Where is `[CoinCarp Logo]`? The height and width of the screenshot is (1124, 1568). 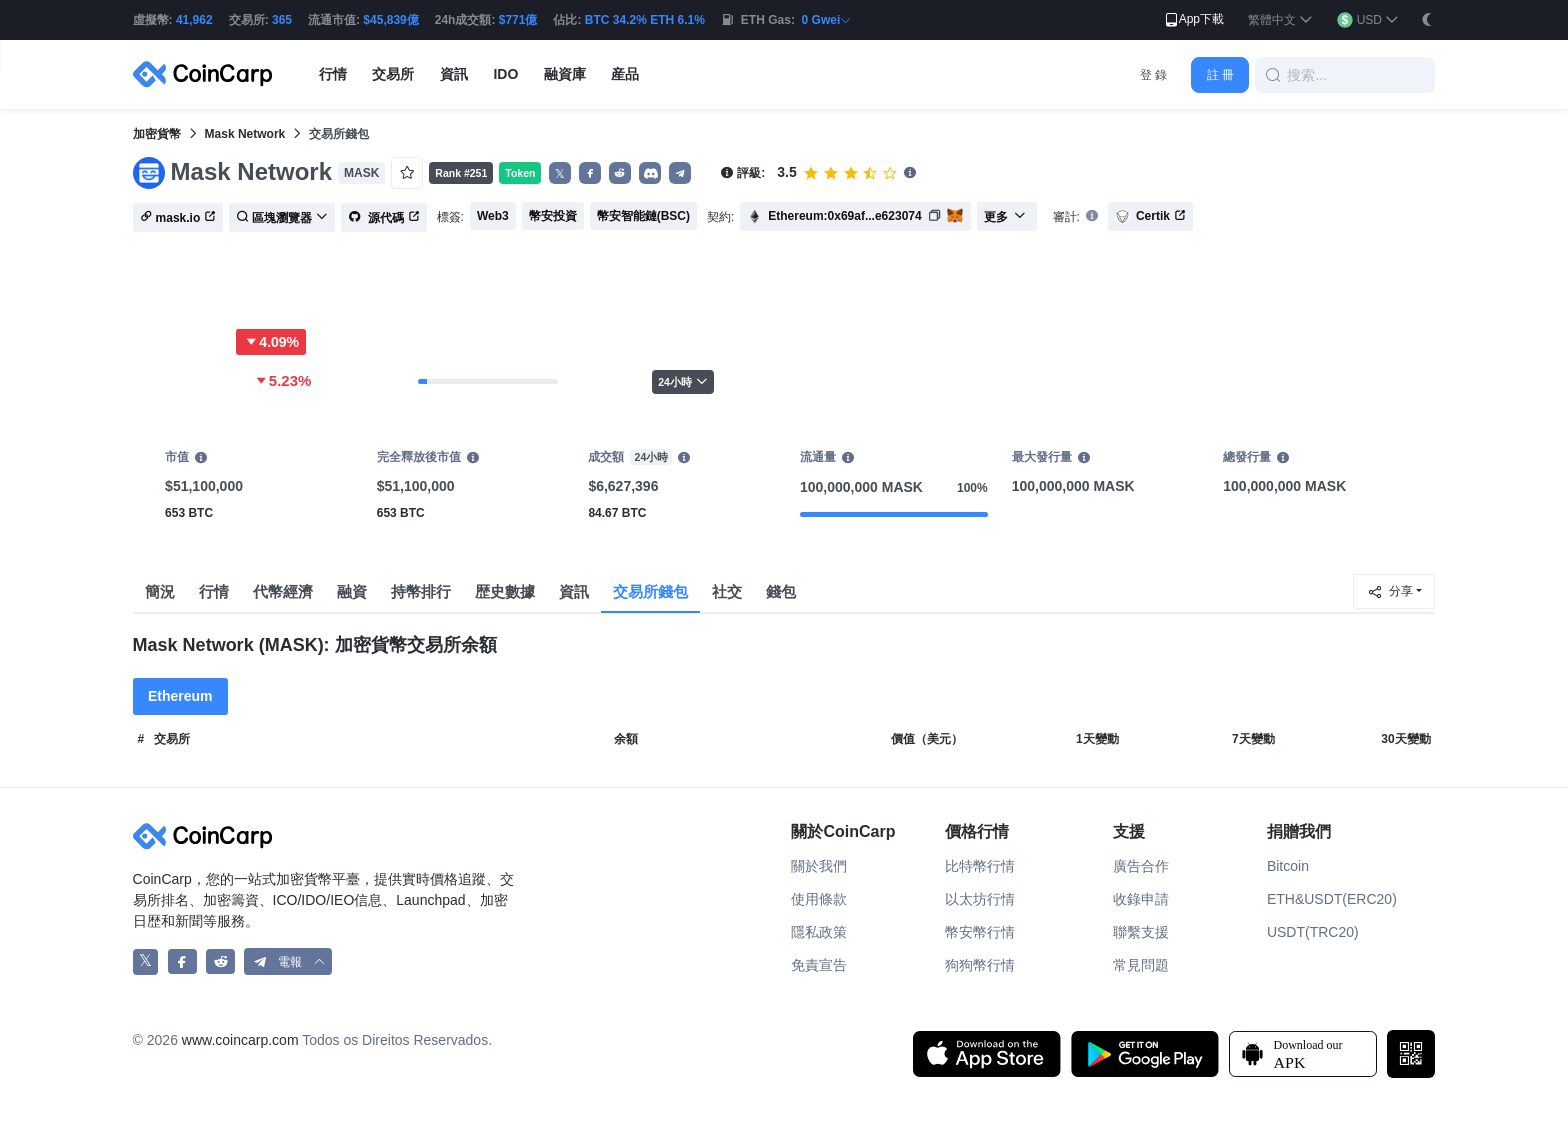
[CoinCarp Logo] is located at coordinates (208, 74).